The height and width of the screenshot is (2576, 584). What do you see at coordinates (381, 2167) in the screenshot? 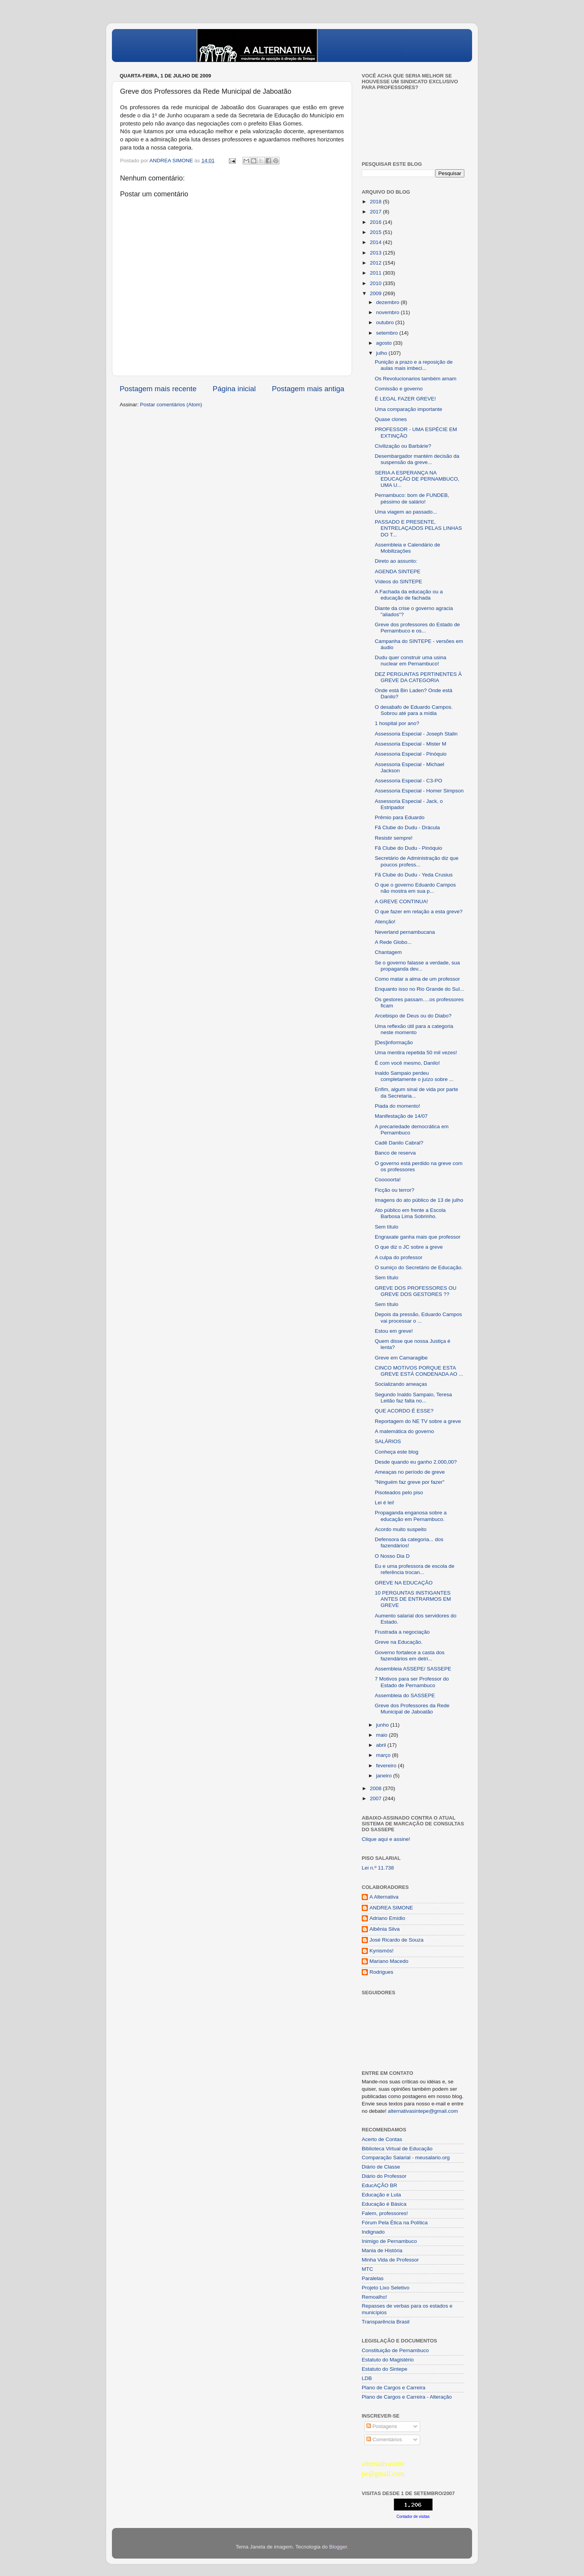
I see `Diário de Classe` at bounding box center [381, 2167].